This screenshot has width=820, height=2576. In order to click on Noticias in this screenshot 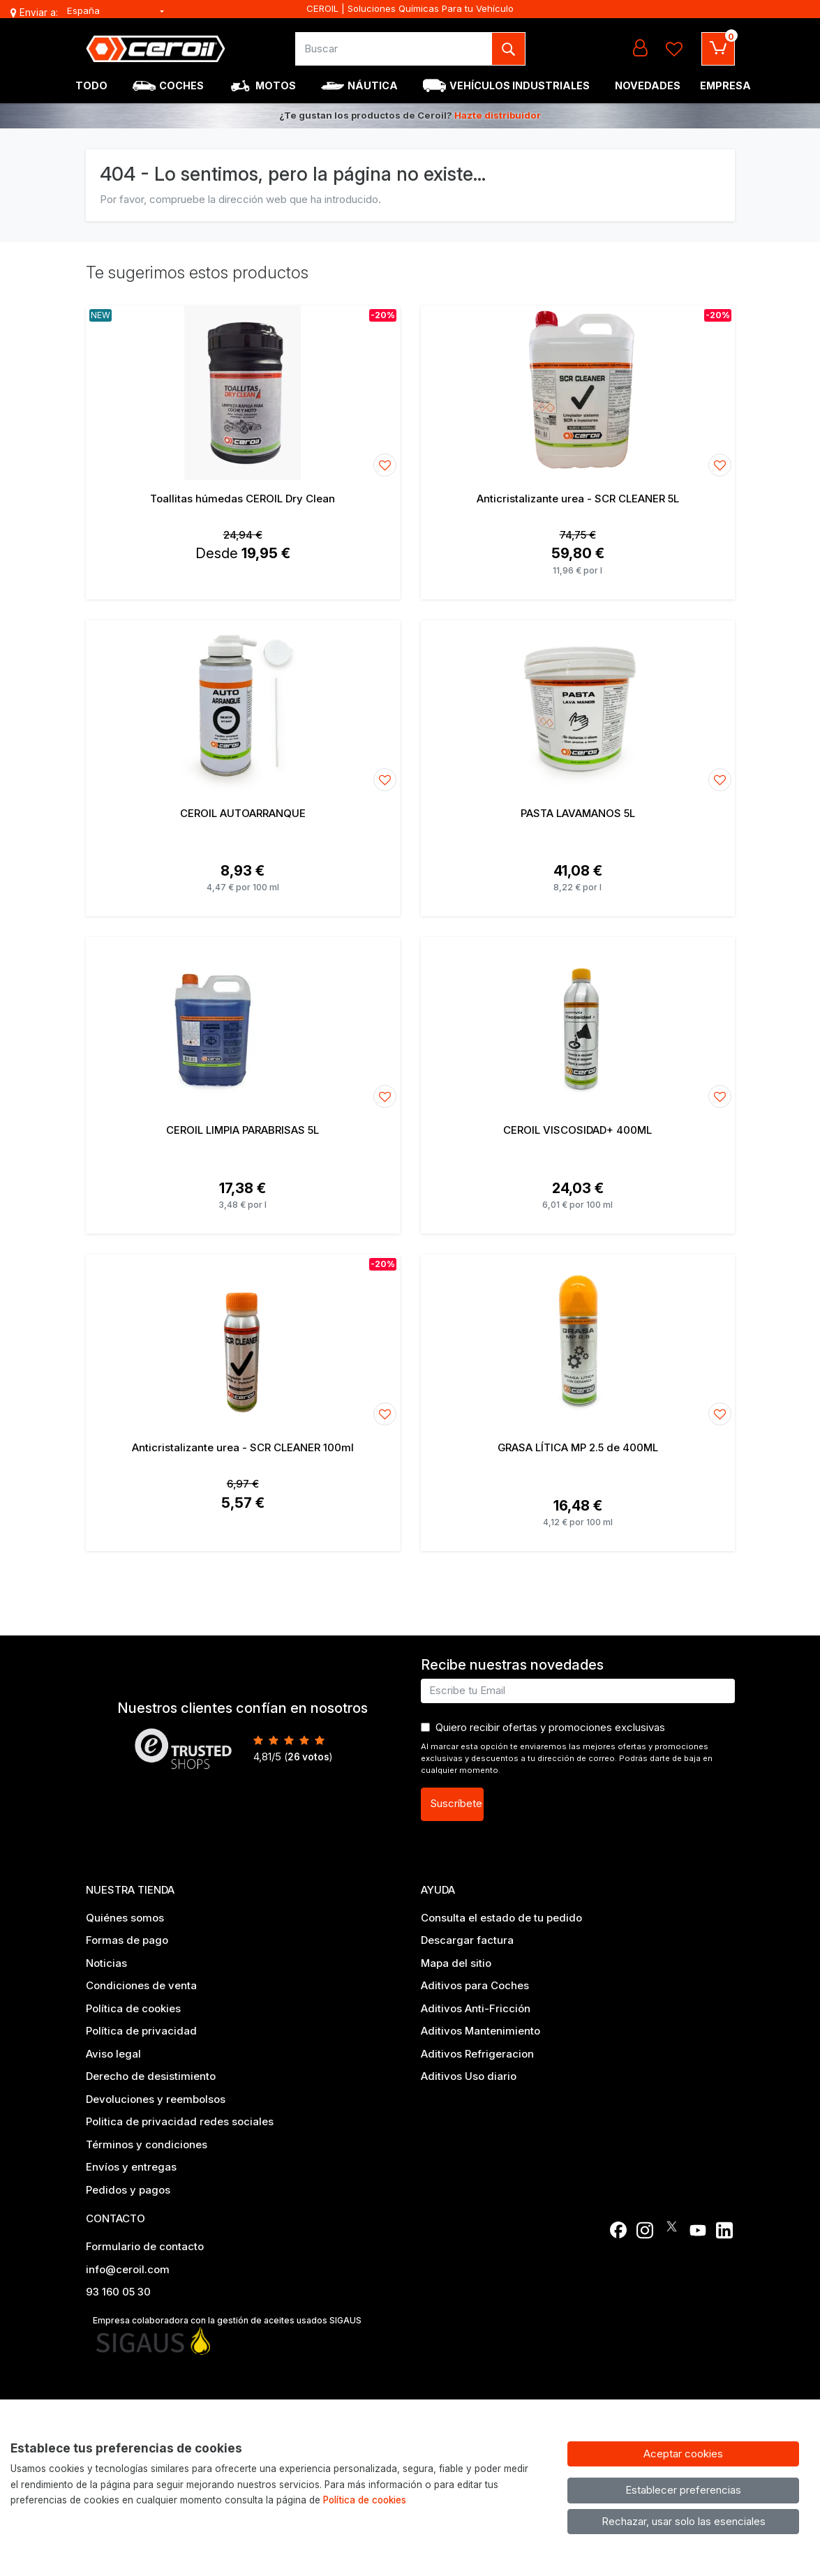, I will do `click(106, 1963)`.